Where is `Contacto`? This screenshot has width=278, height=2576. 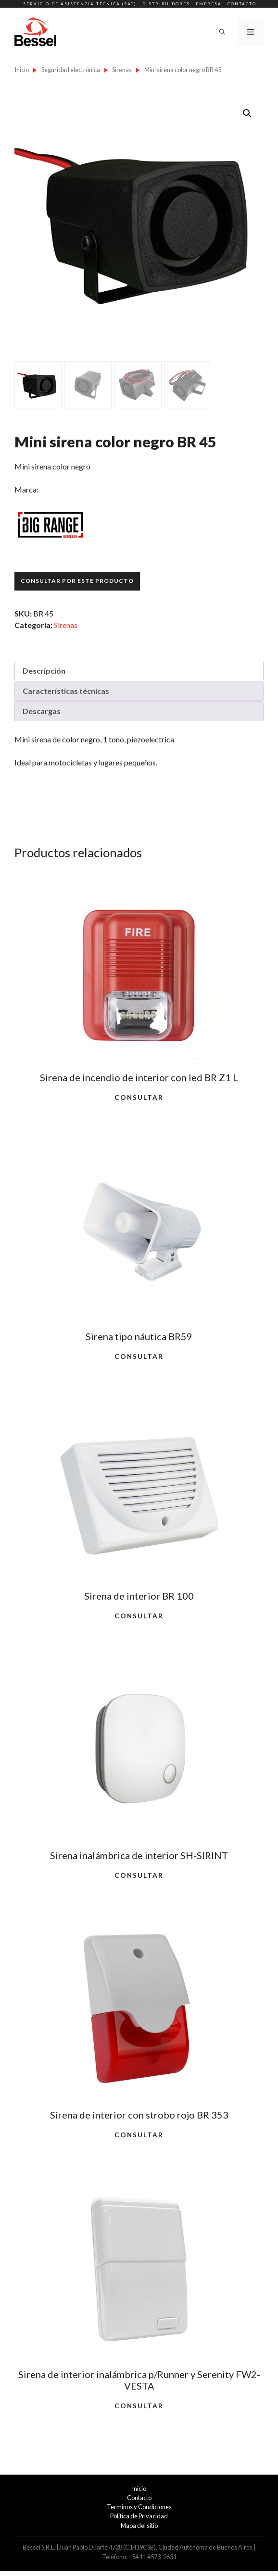
Contacto is located at coordinates (241, 3).